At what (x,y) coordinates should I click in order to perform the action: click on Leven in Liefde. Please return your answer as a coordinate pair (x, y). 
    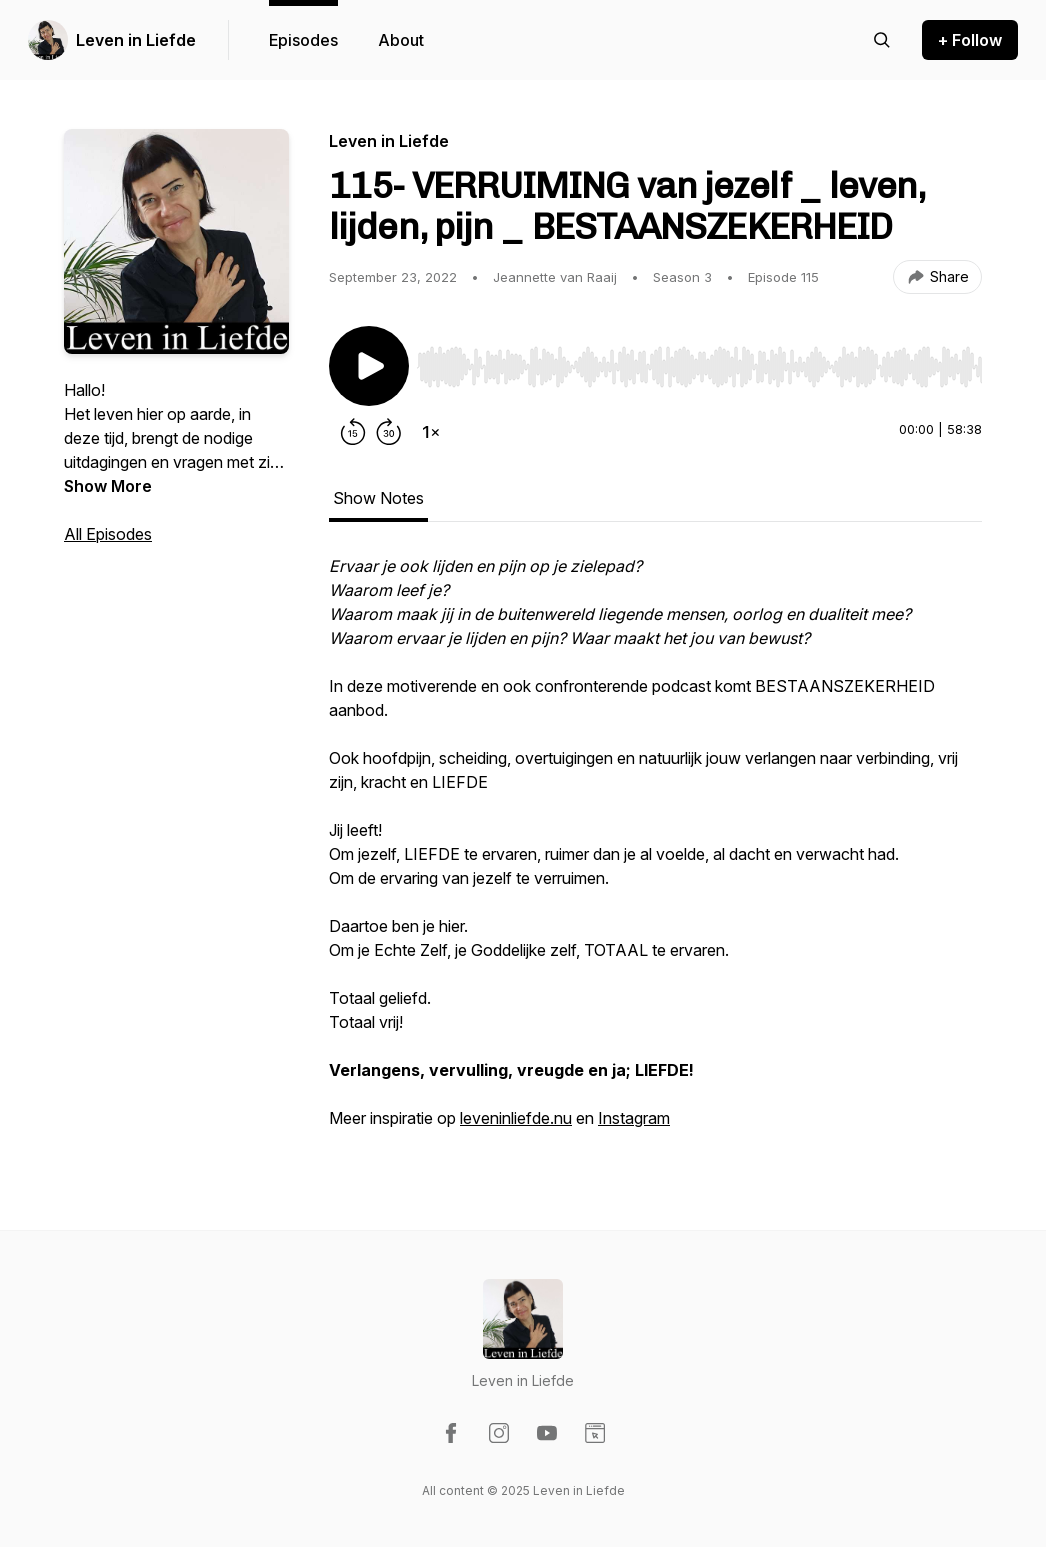
    Looking at the image, I should click on (136, 40).